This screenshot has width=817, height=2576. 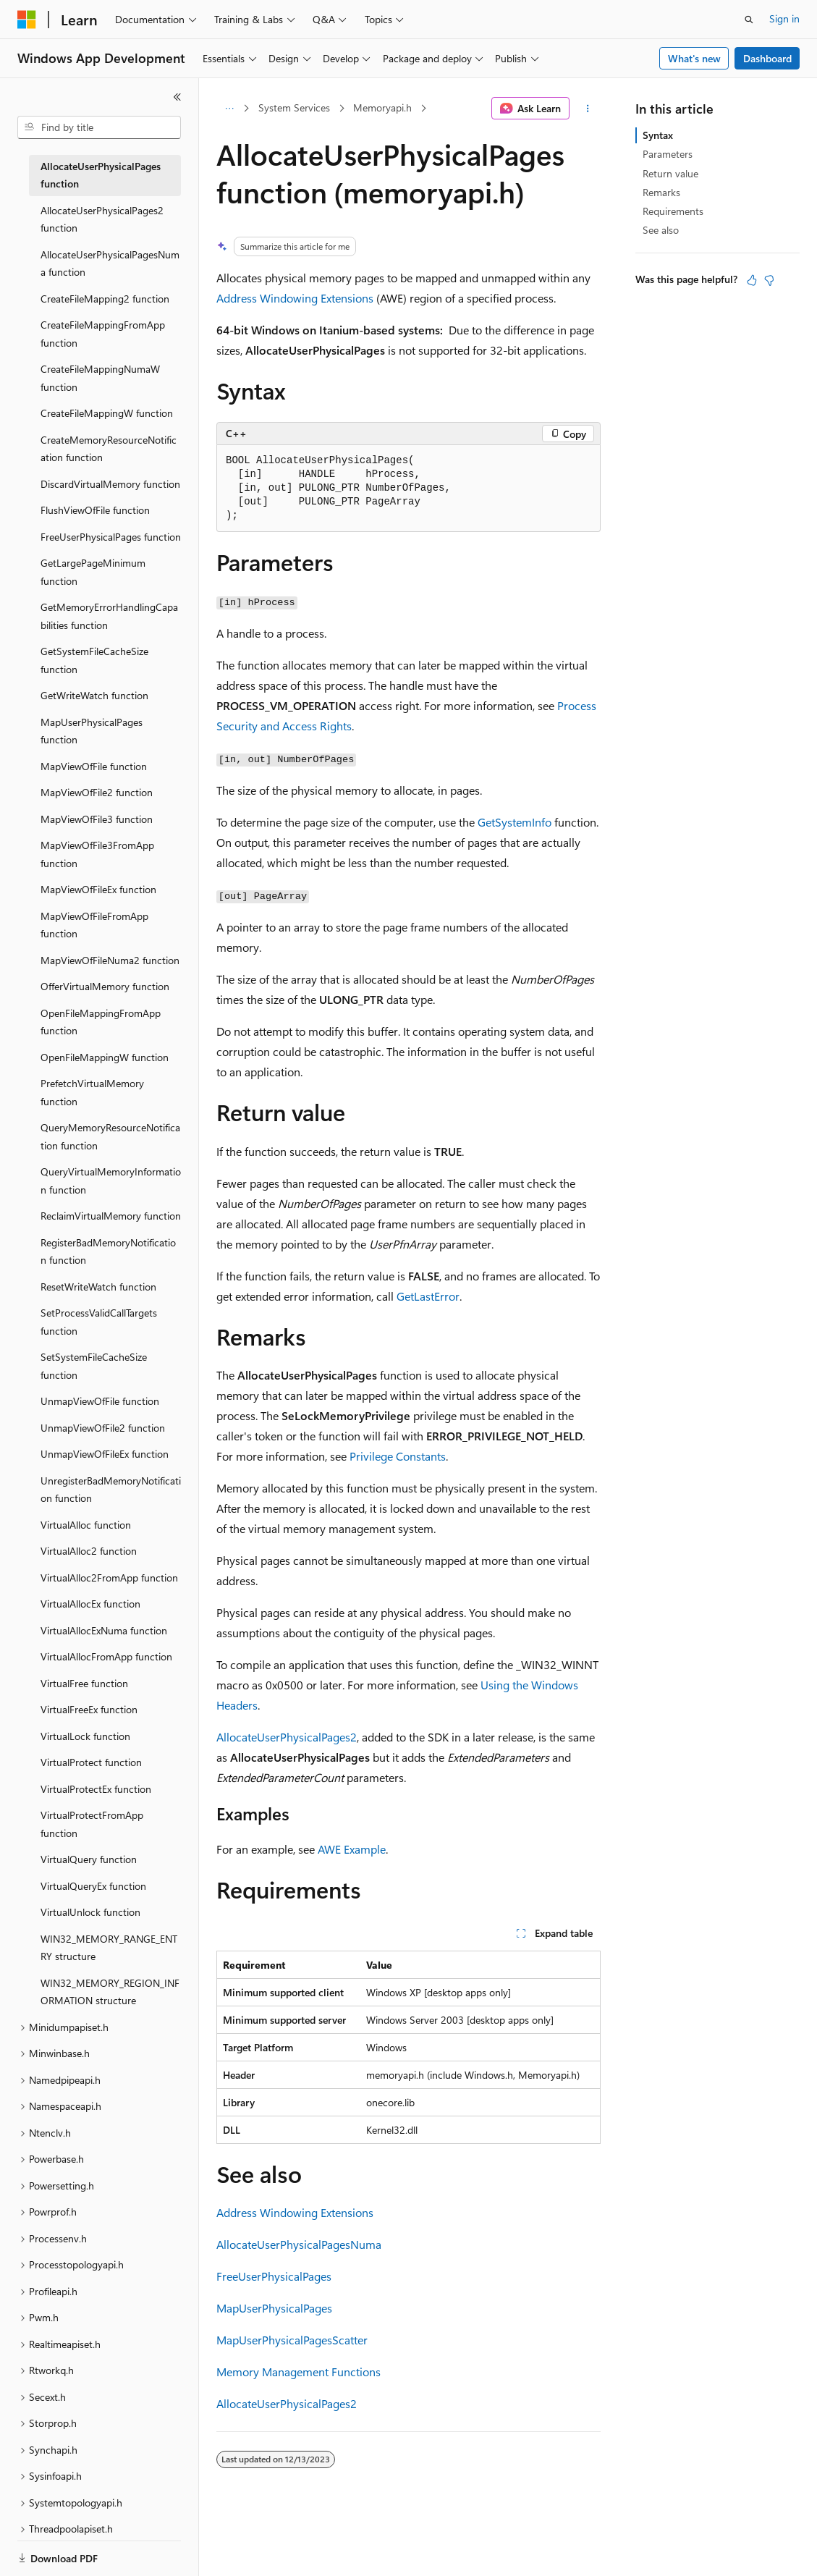 I want to click on ReclaimVirtualMemory function [treeitem], so click(x=111, y=1215).